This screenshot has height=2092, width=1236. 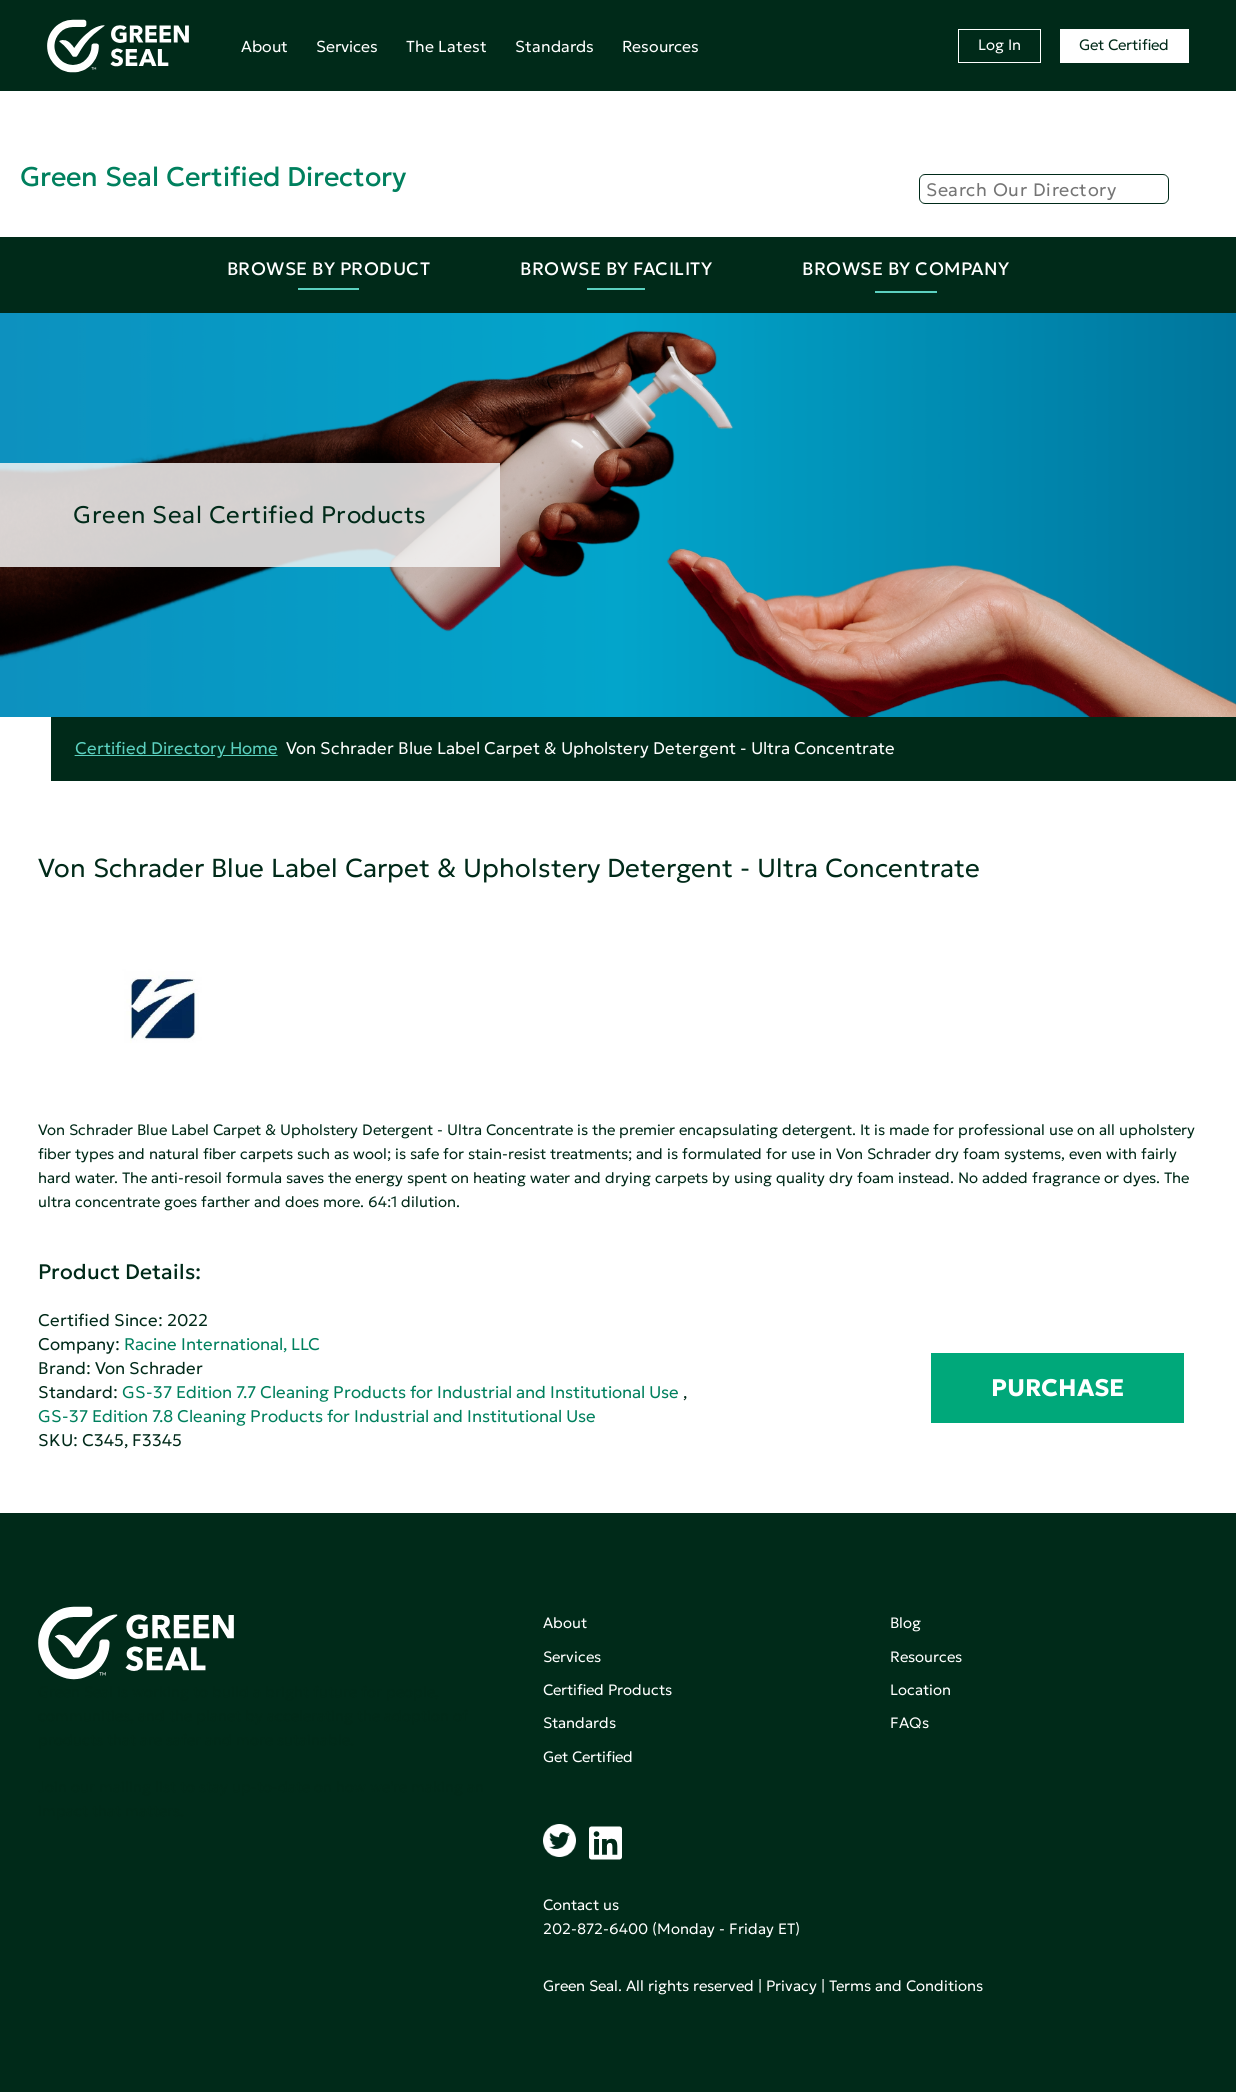 I want to click on Privacy, so click(x=791, y=1985).